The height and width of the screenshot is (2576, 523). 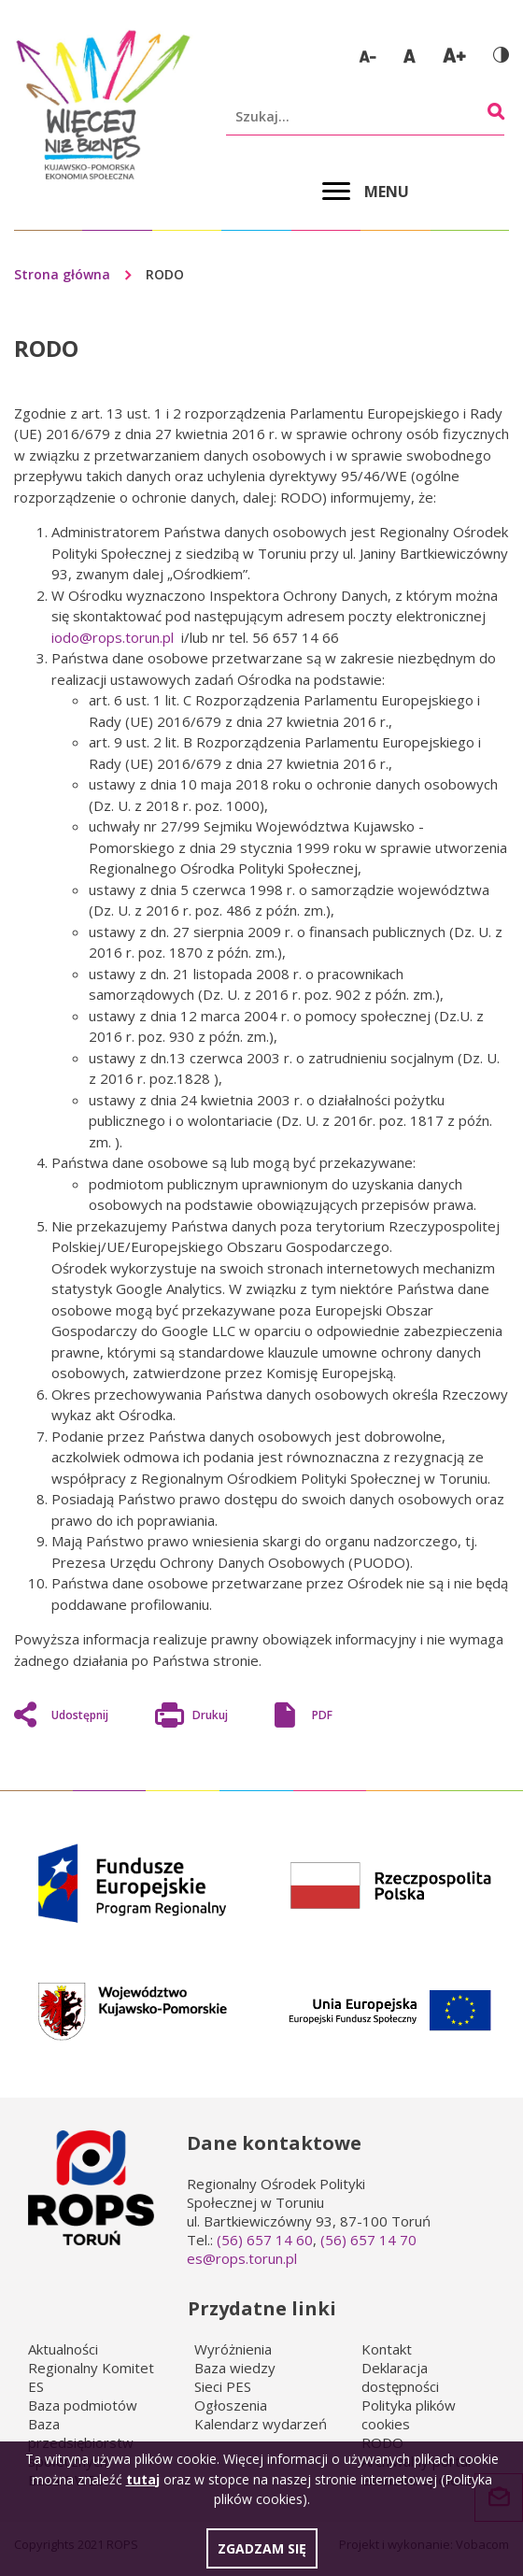 I want to click on Polityka plików cookies, so click(x=408, y=2414).